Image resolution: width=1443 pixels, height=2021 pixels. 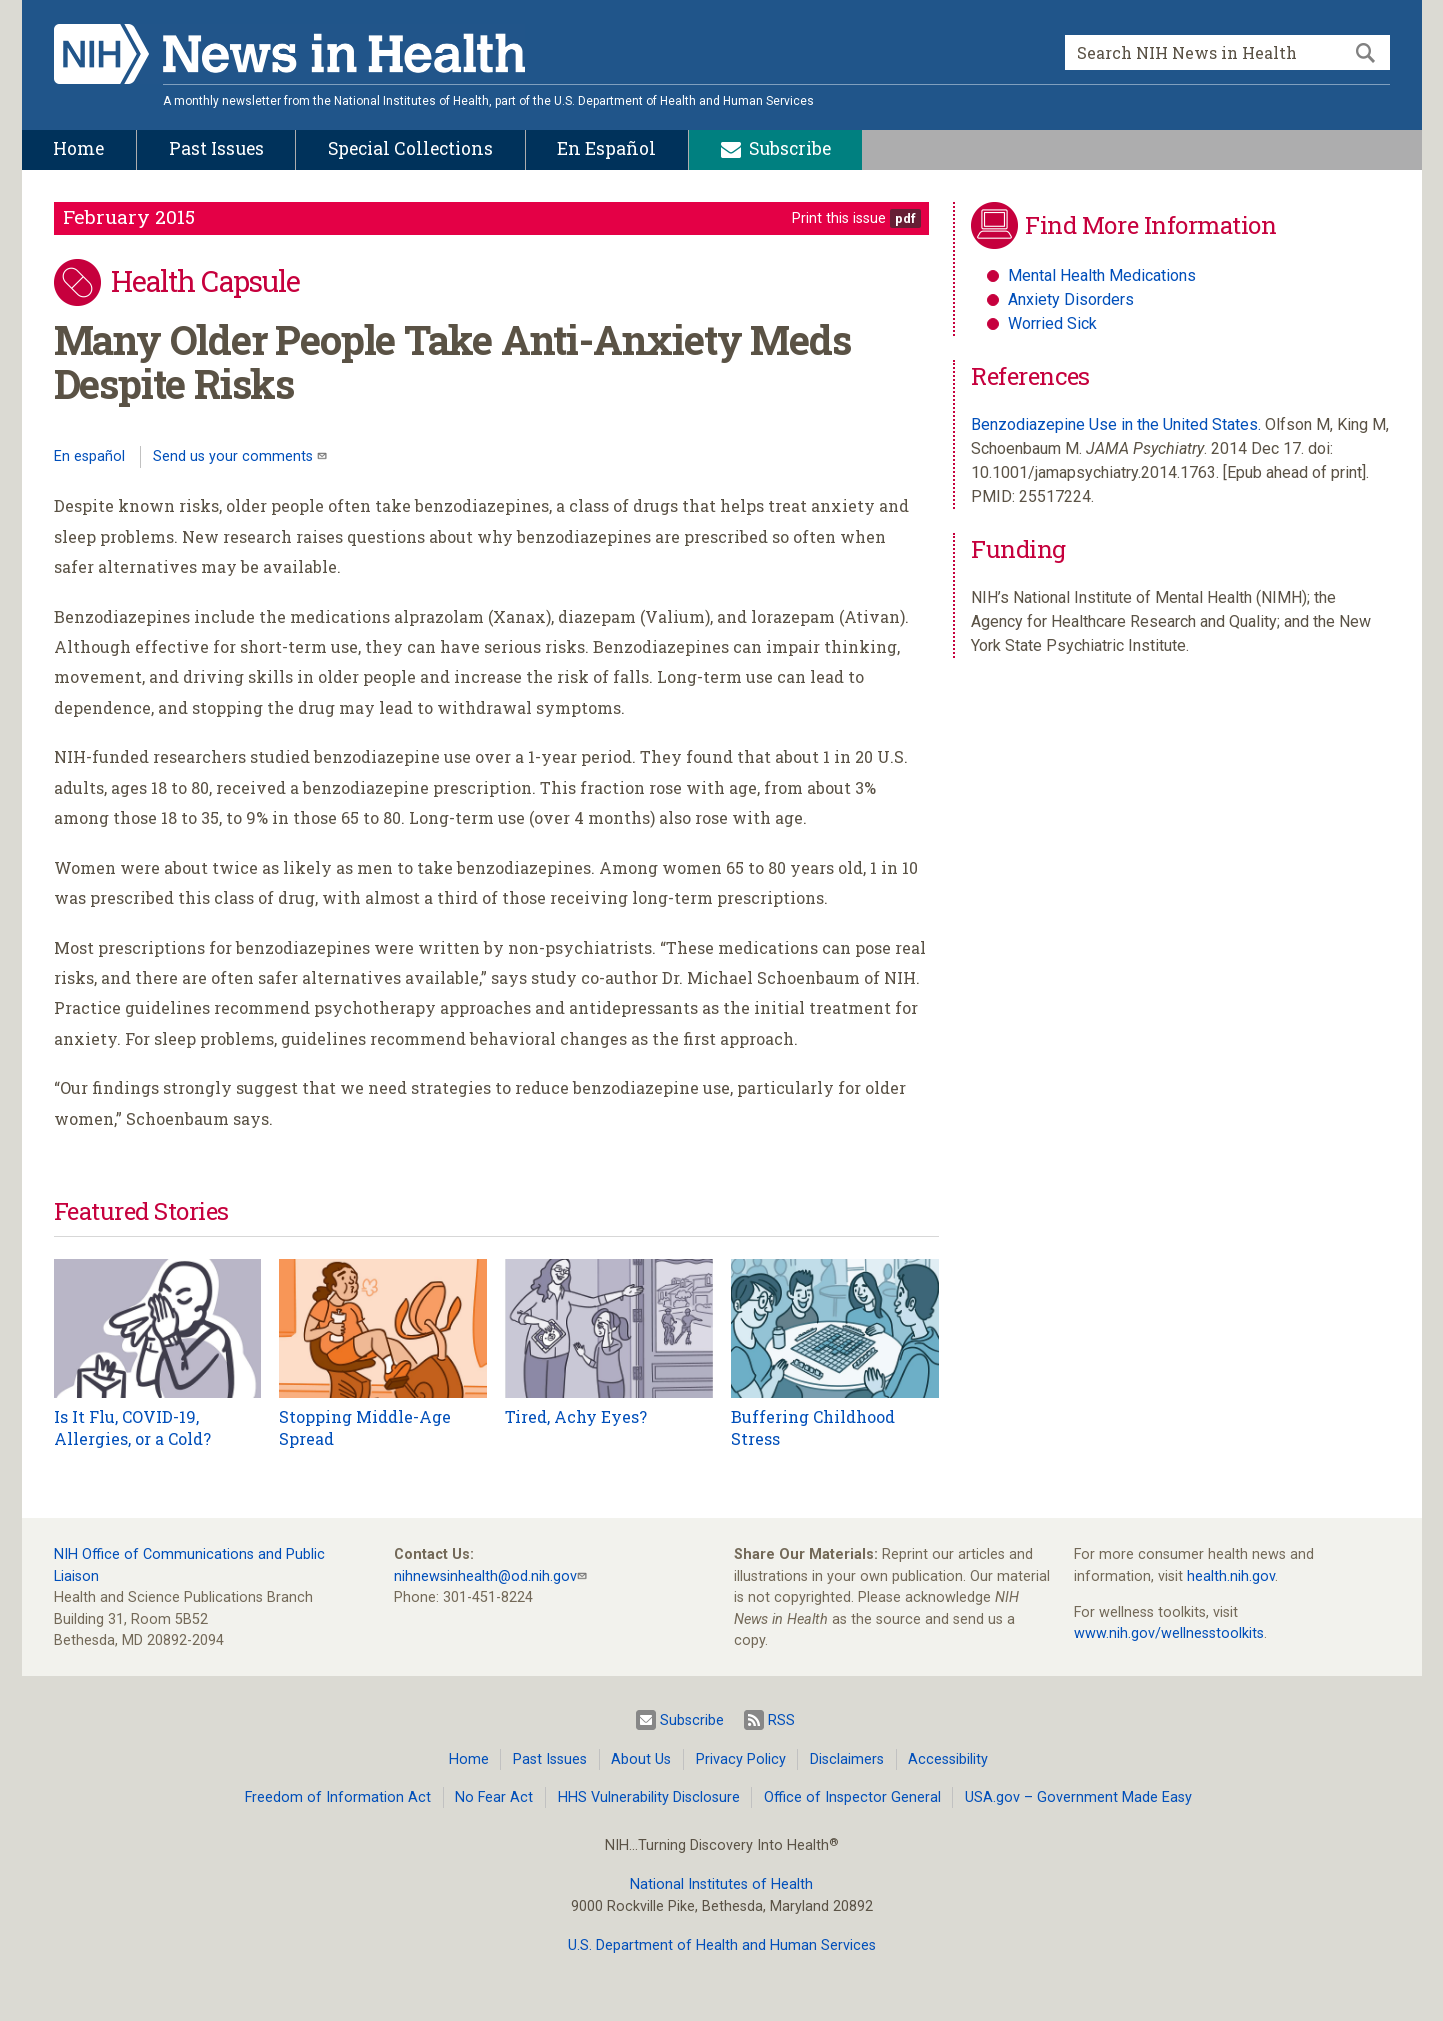 What do you see at coordinates (722, 1945) in the screenshot?
I see `U.S. Department of Health and Human Services` at bounding box center [722, 1945].